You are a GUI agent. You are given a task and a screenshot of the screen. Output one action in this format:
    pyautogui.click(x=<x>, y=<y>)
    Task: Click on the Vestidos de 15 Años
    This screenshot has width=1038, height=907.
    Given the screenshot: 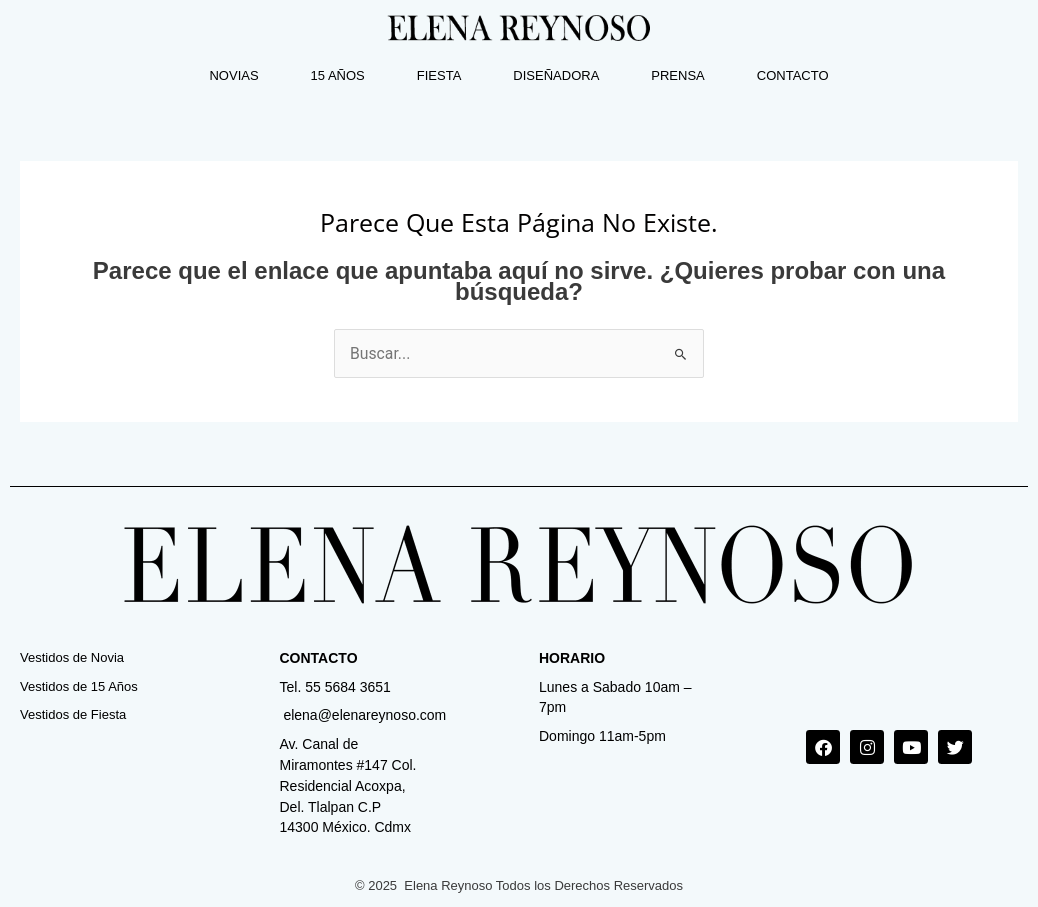 What is the action you would take?
    pyautogui.click(x=79, y=686)
    